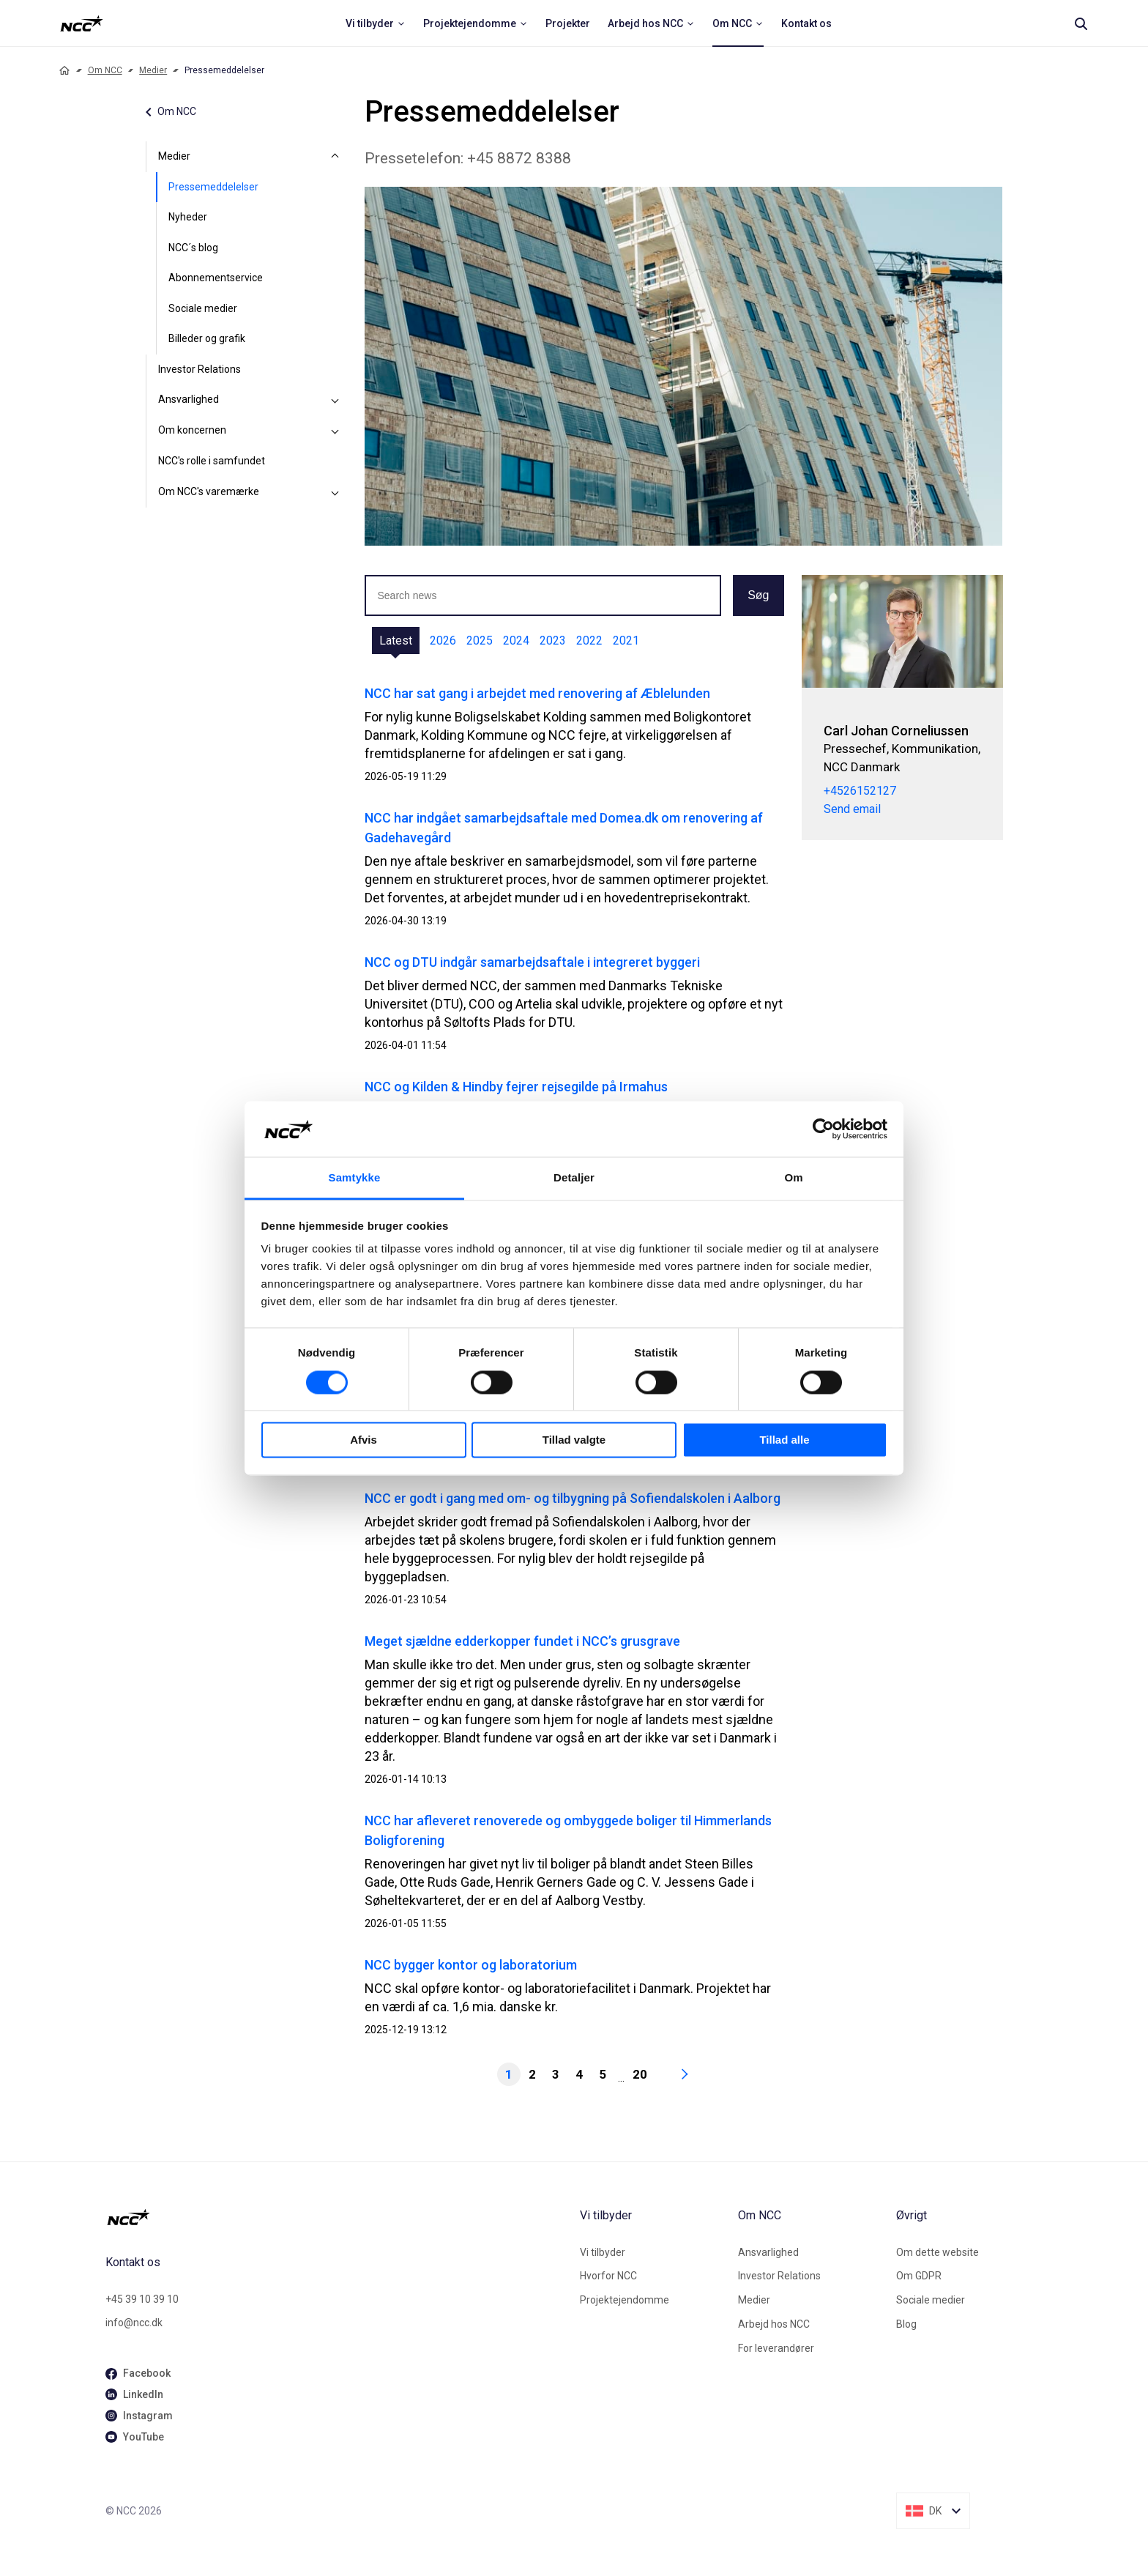  What do you see at coordinates (793, 1178) in the screenshot?
I see `Om [tab]` at bounding box center [793, 1178].